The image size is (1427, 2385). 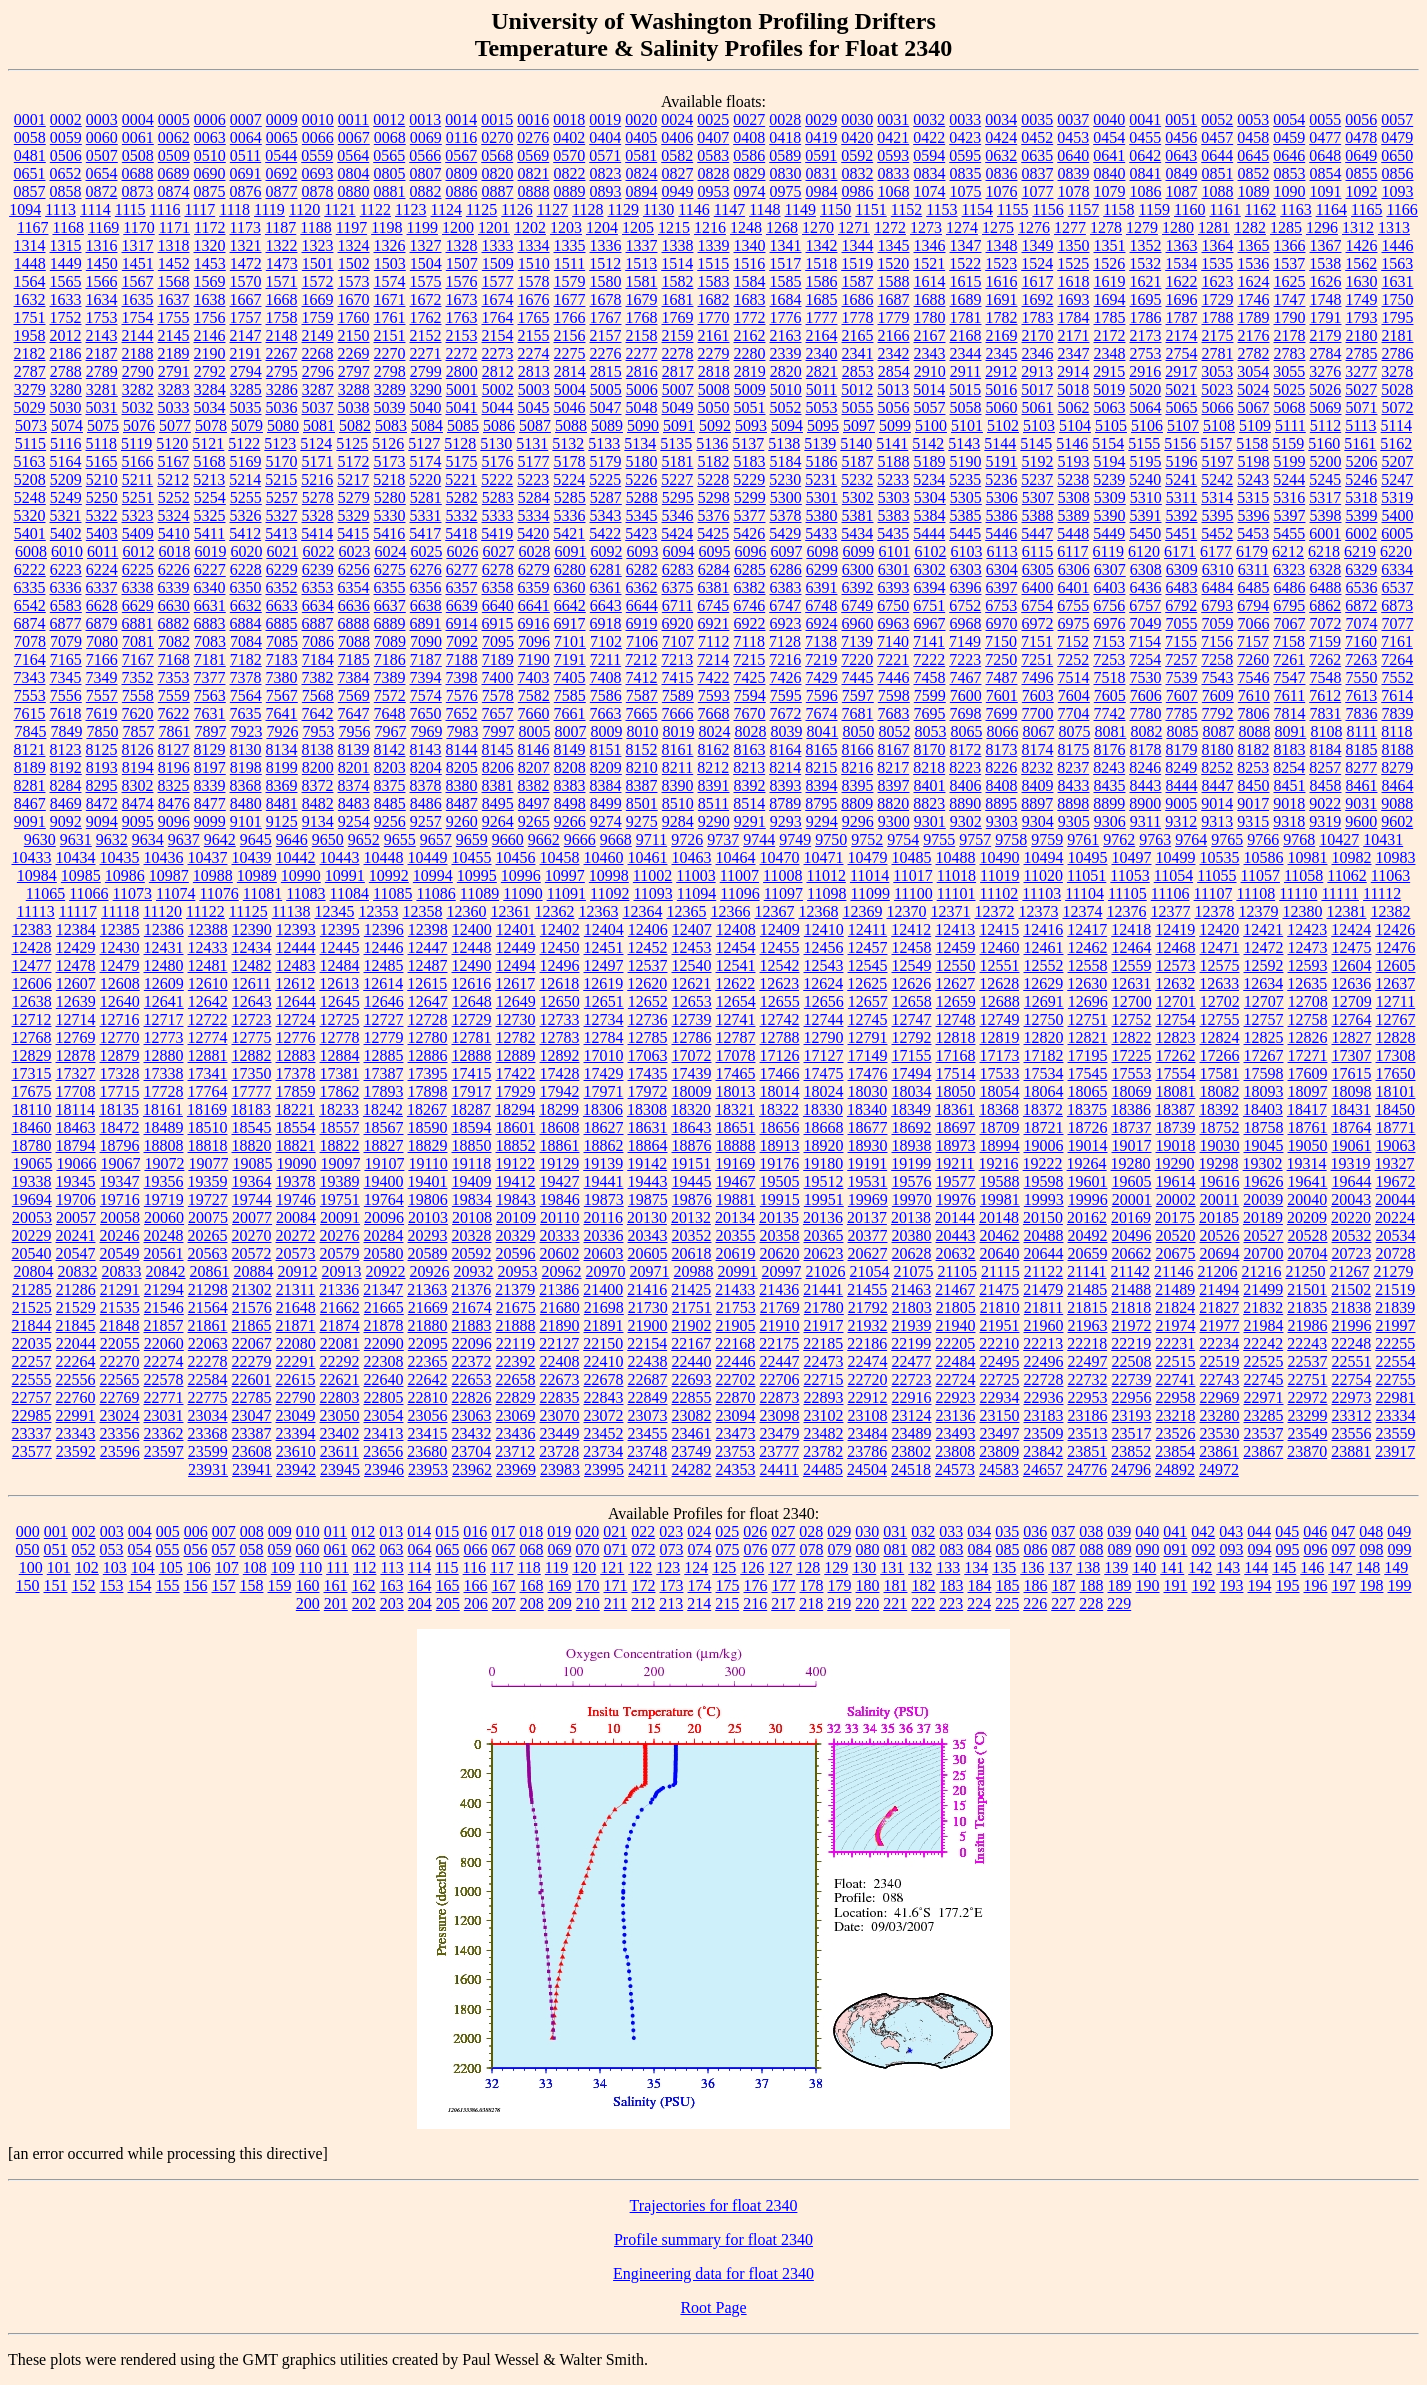 What do you see at coordinates (1307, 1307) in the screenshot?
I see `21835` at bounding box center [1307, 1307].